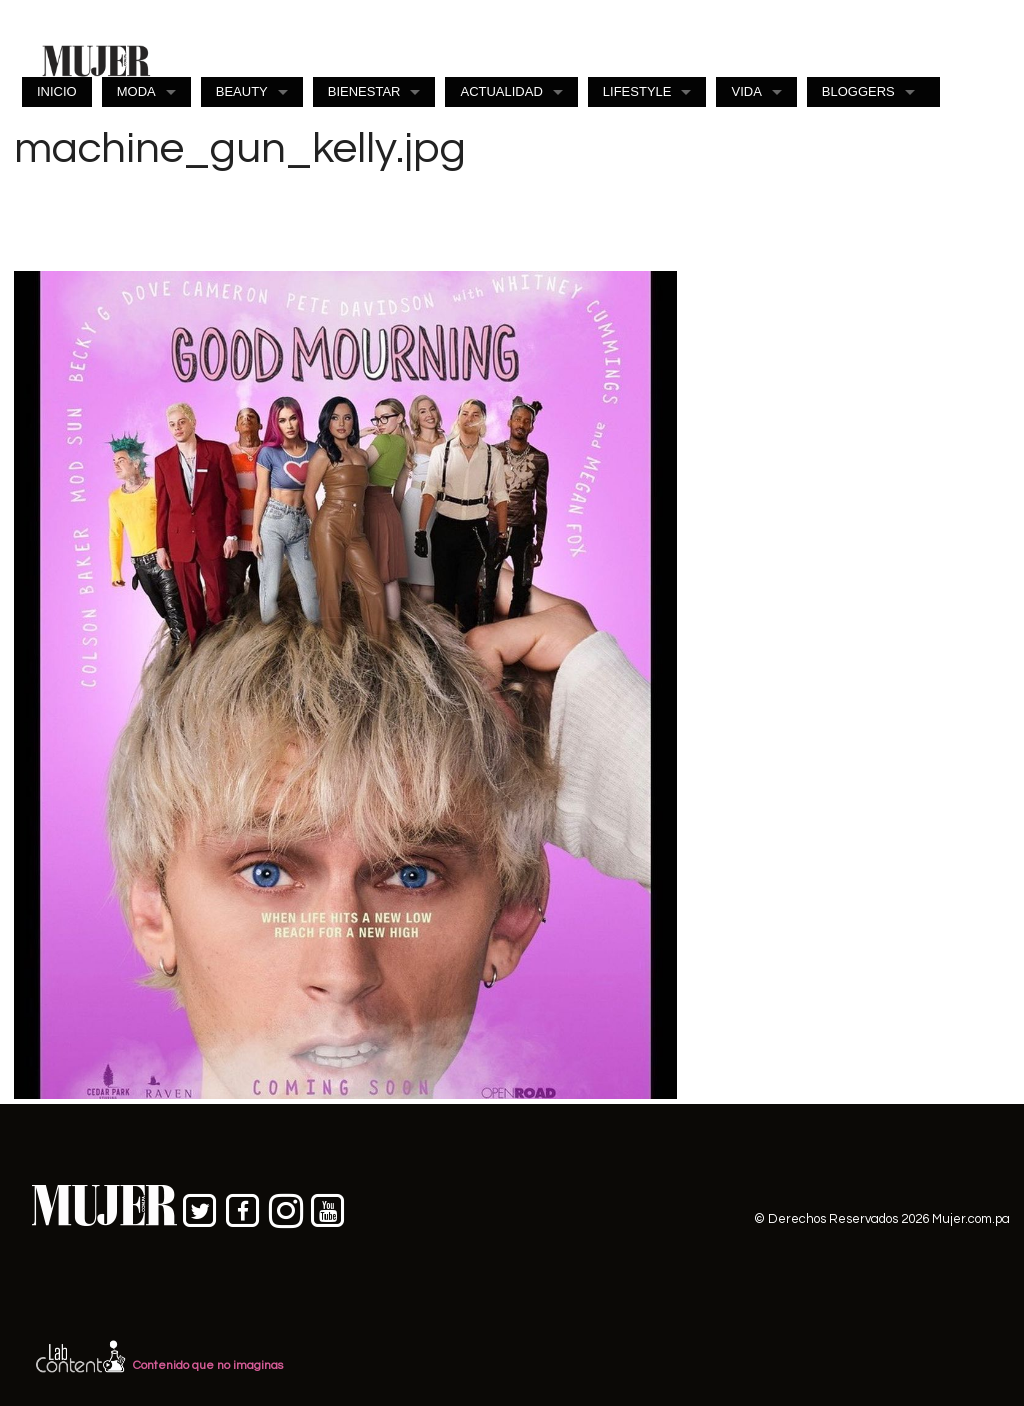 The image size is (1024, 1406). I want to click on BIENESTAR, so click(364, 91).